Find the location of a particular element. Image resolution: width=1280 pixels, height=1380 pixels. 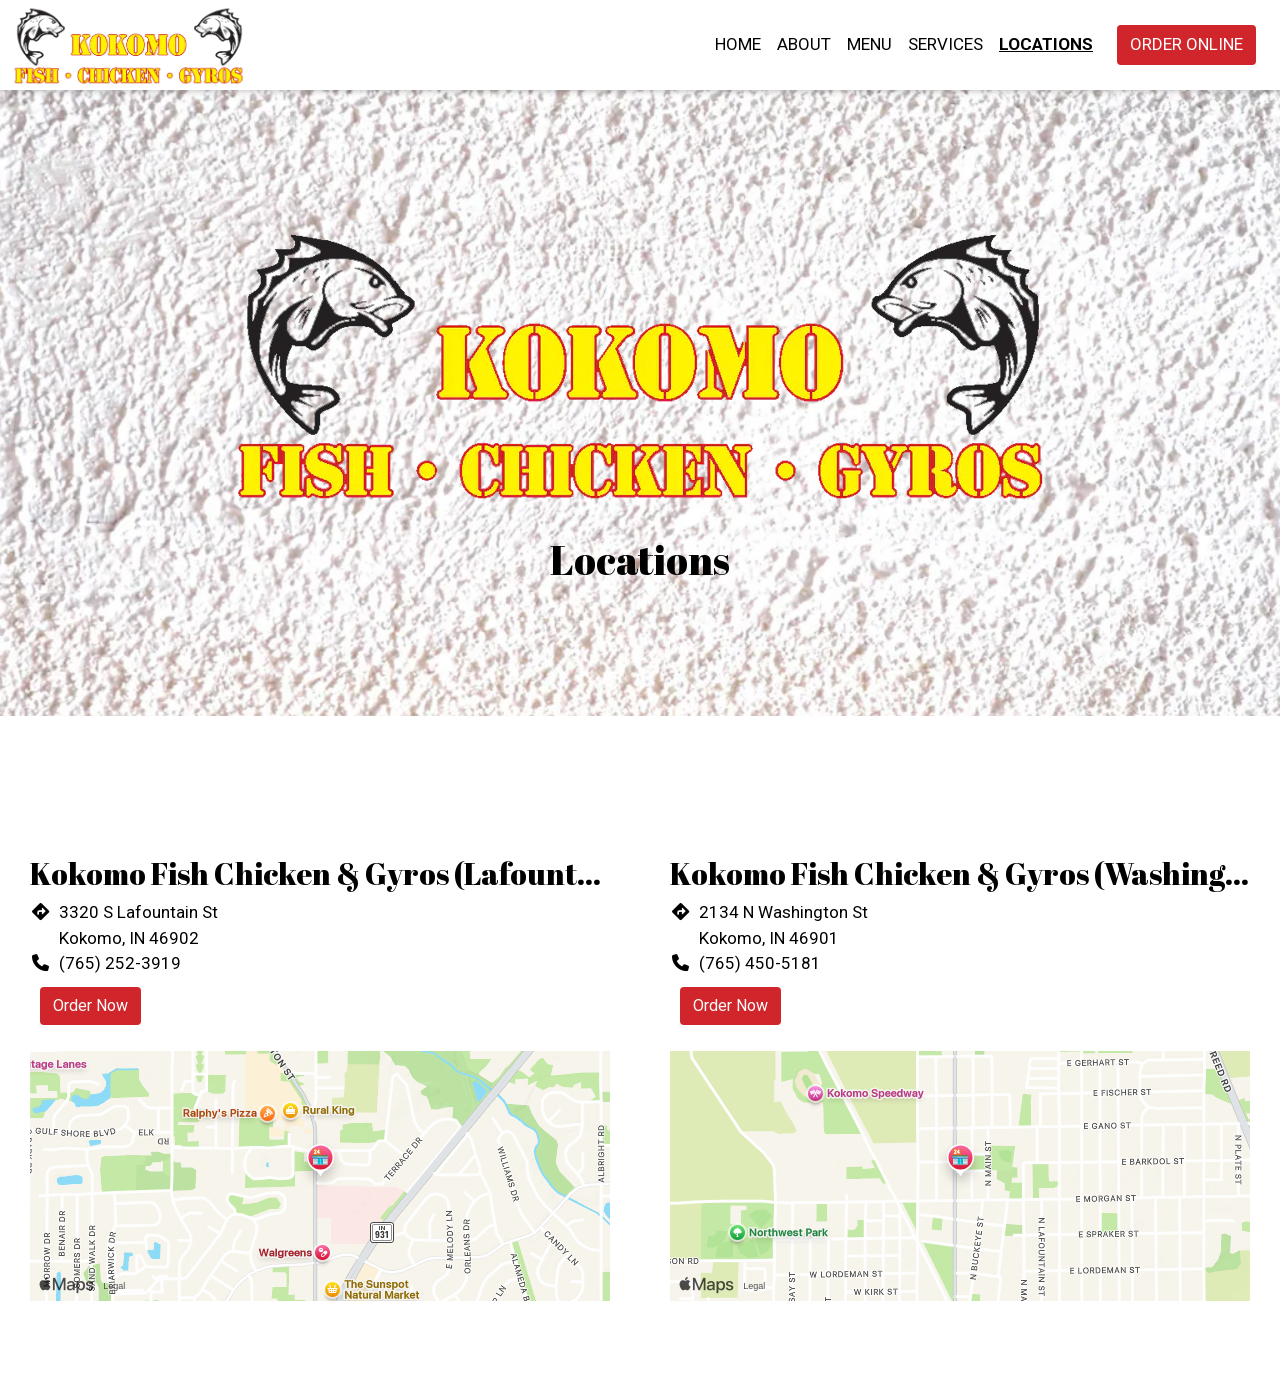

(765) 252-3919 is located at coordinates (120, 963).